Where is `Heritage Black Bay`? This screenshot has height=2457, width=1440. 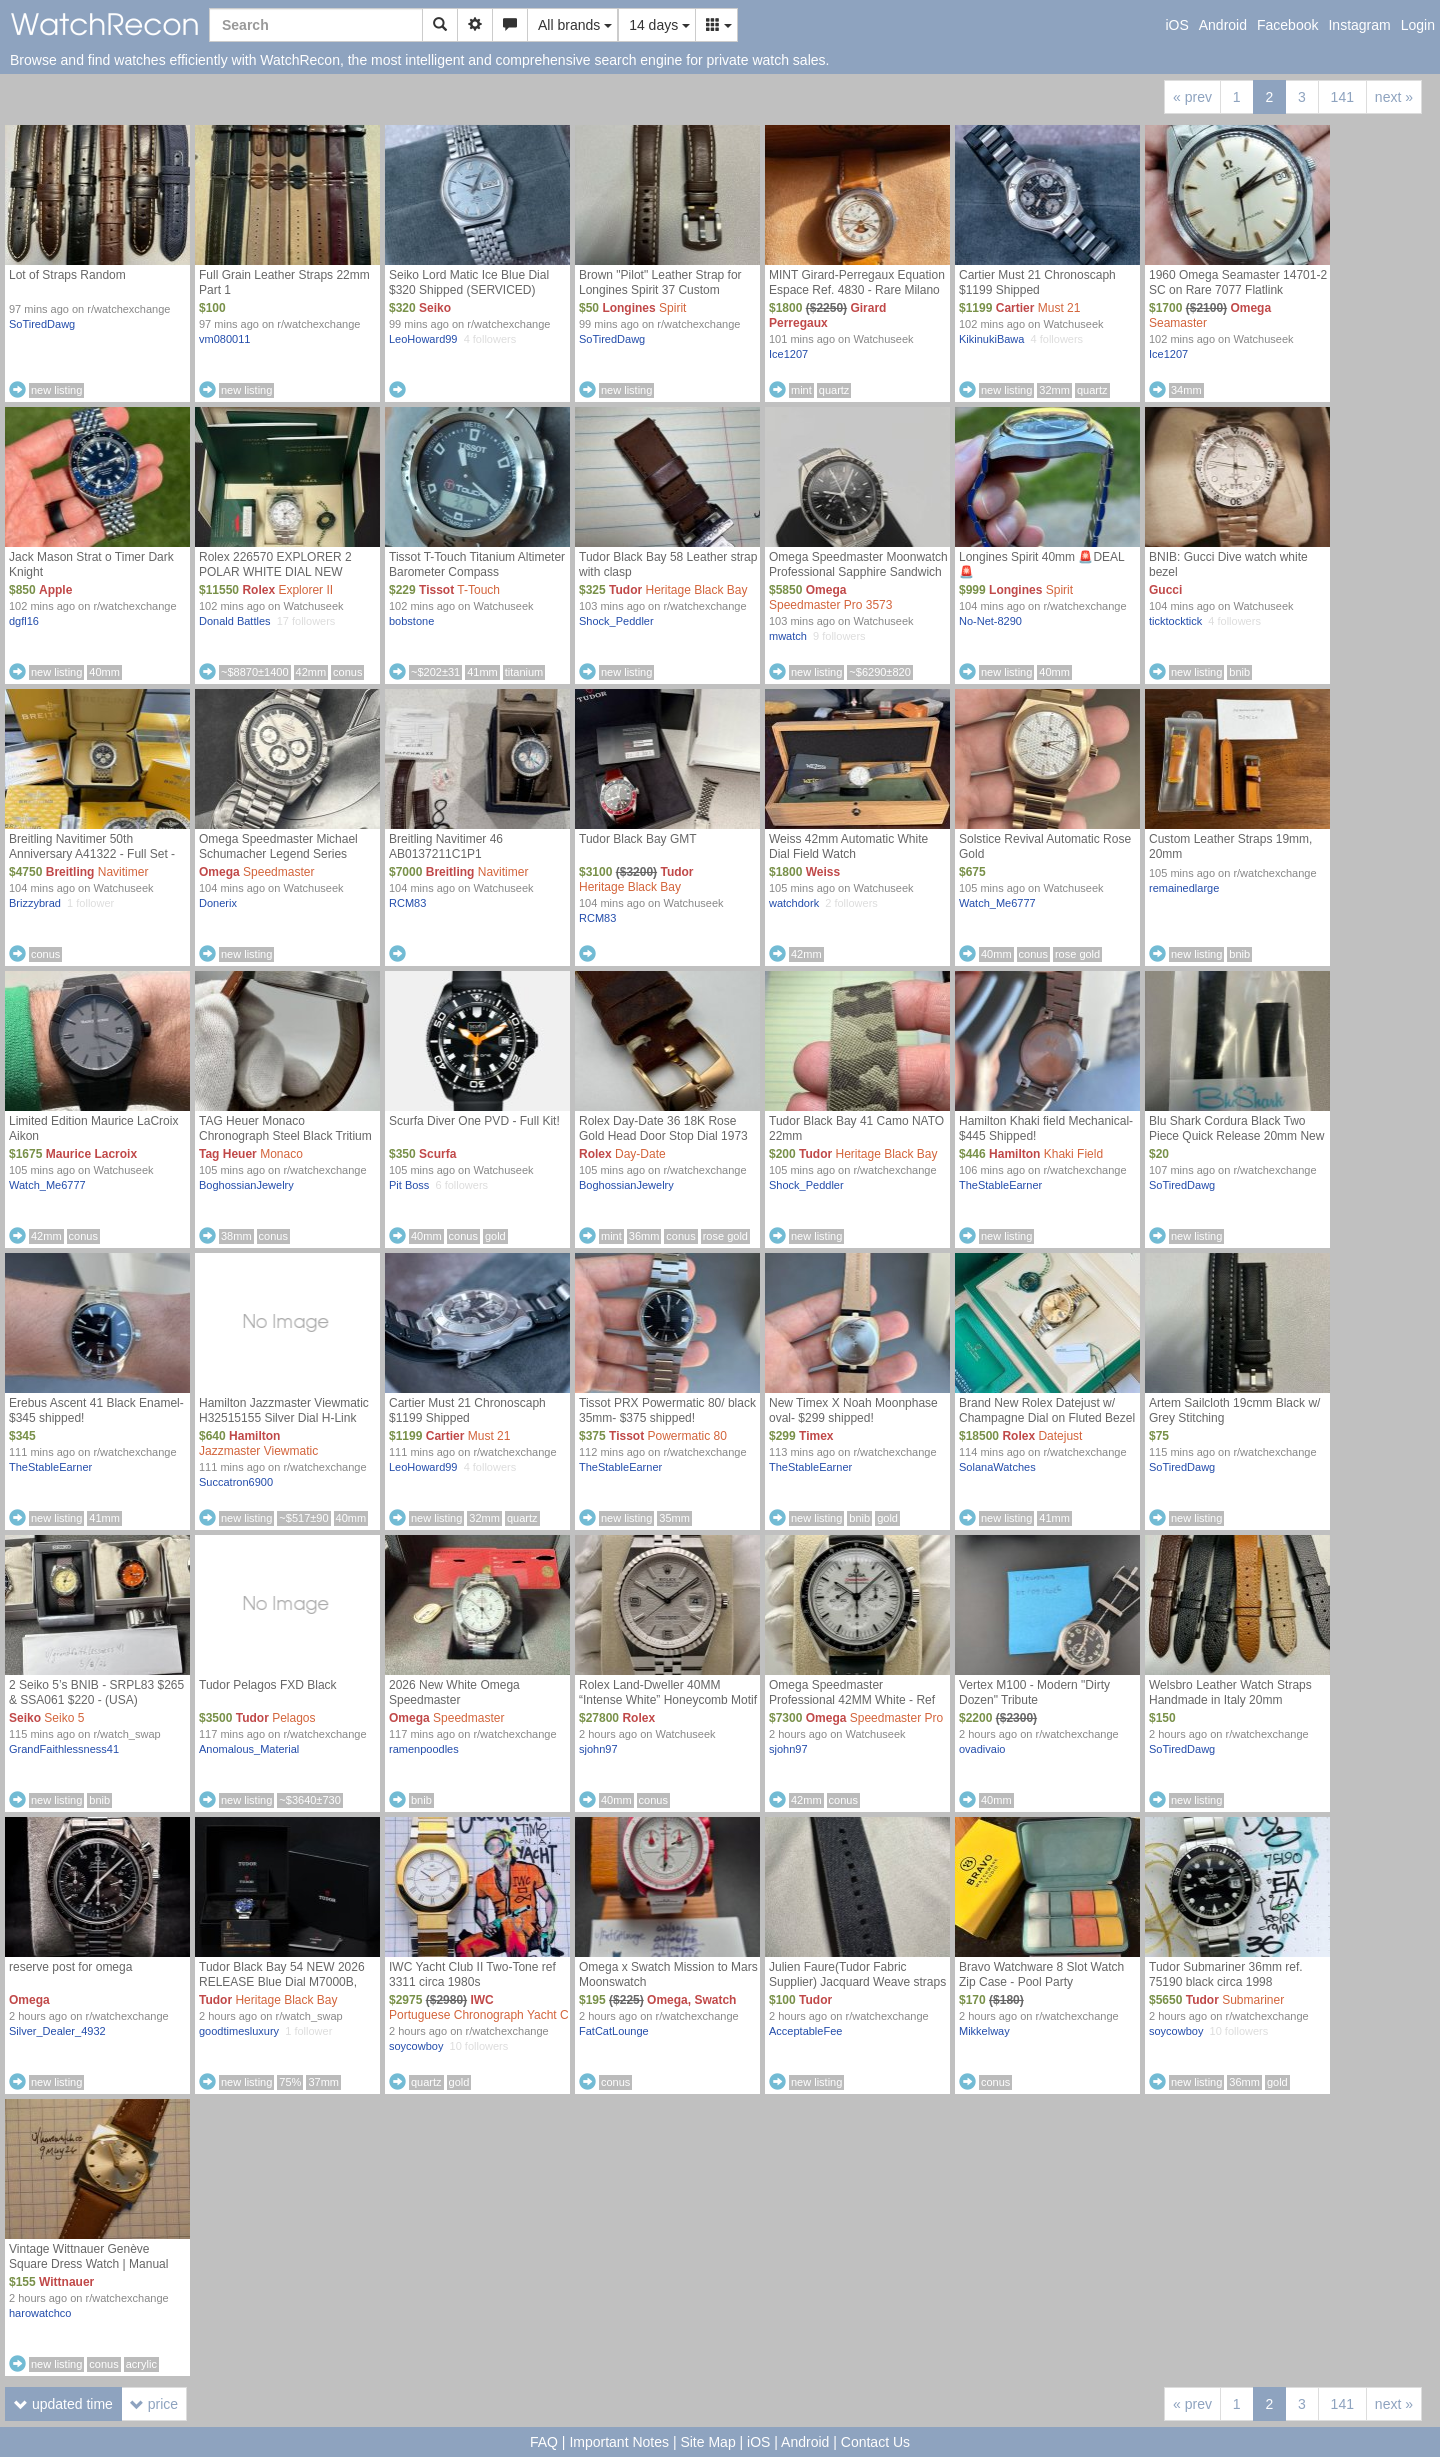 Heritage Black Bay is located at coordinates (697, 590).